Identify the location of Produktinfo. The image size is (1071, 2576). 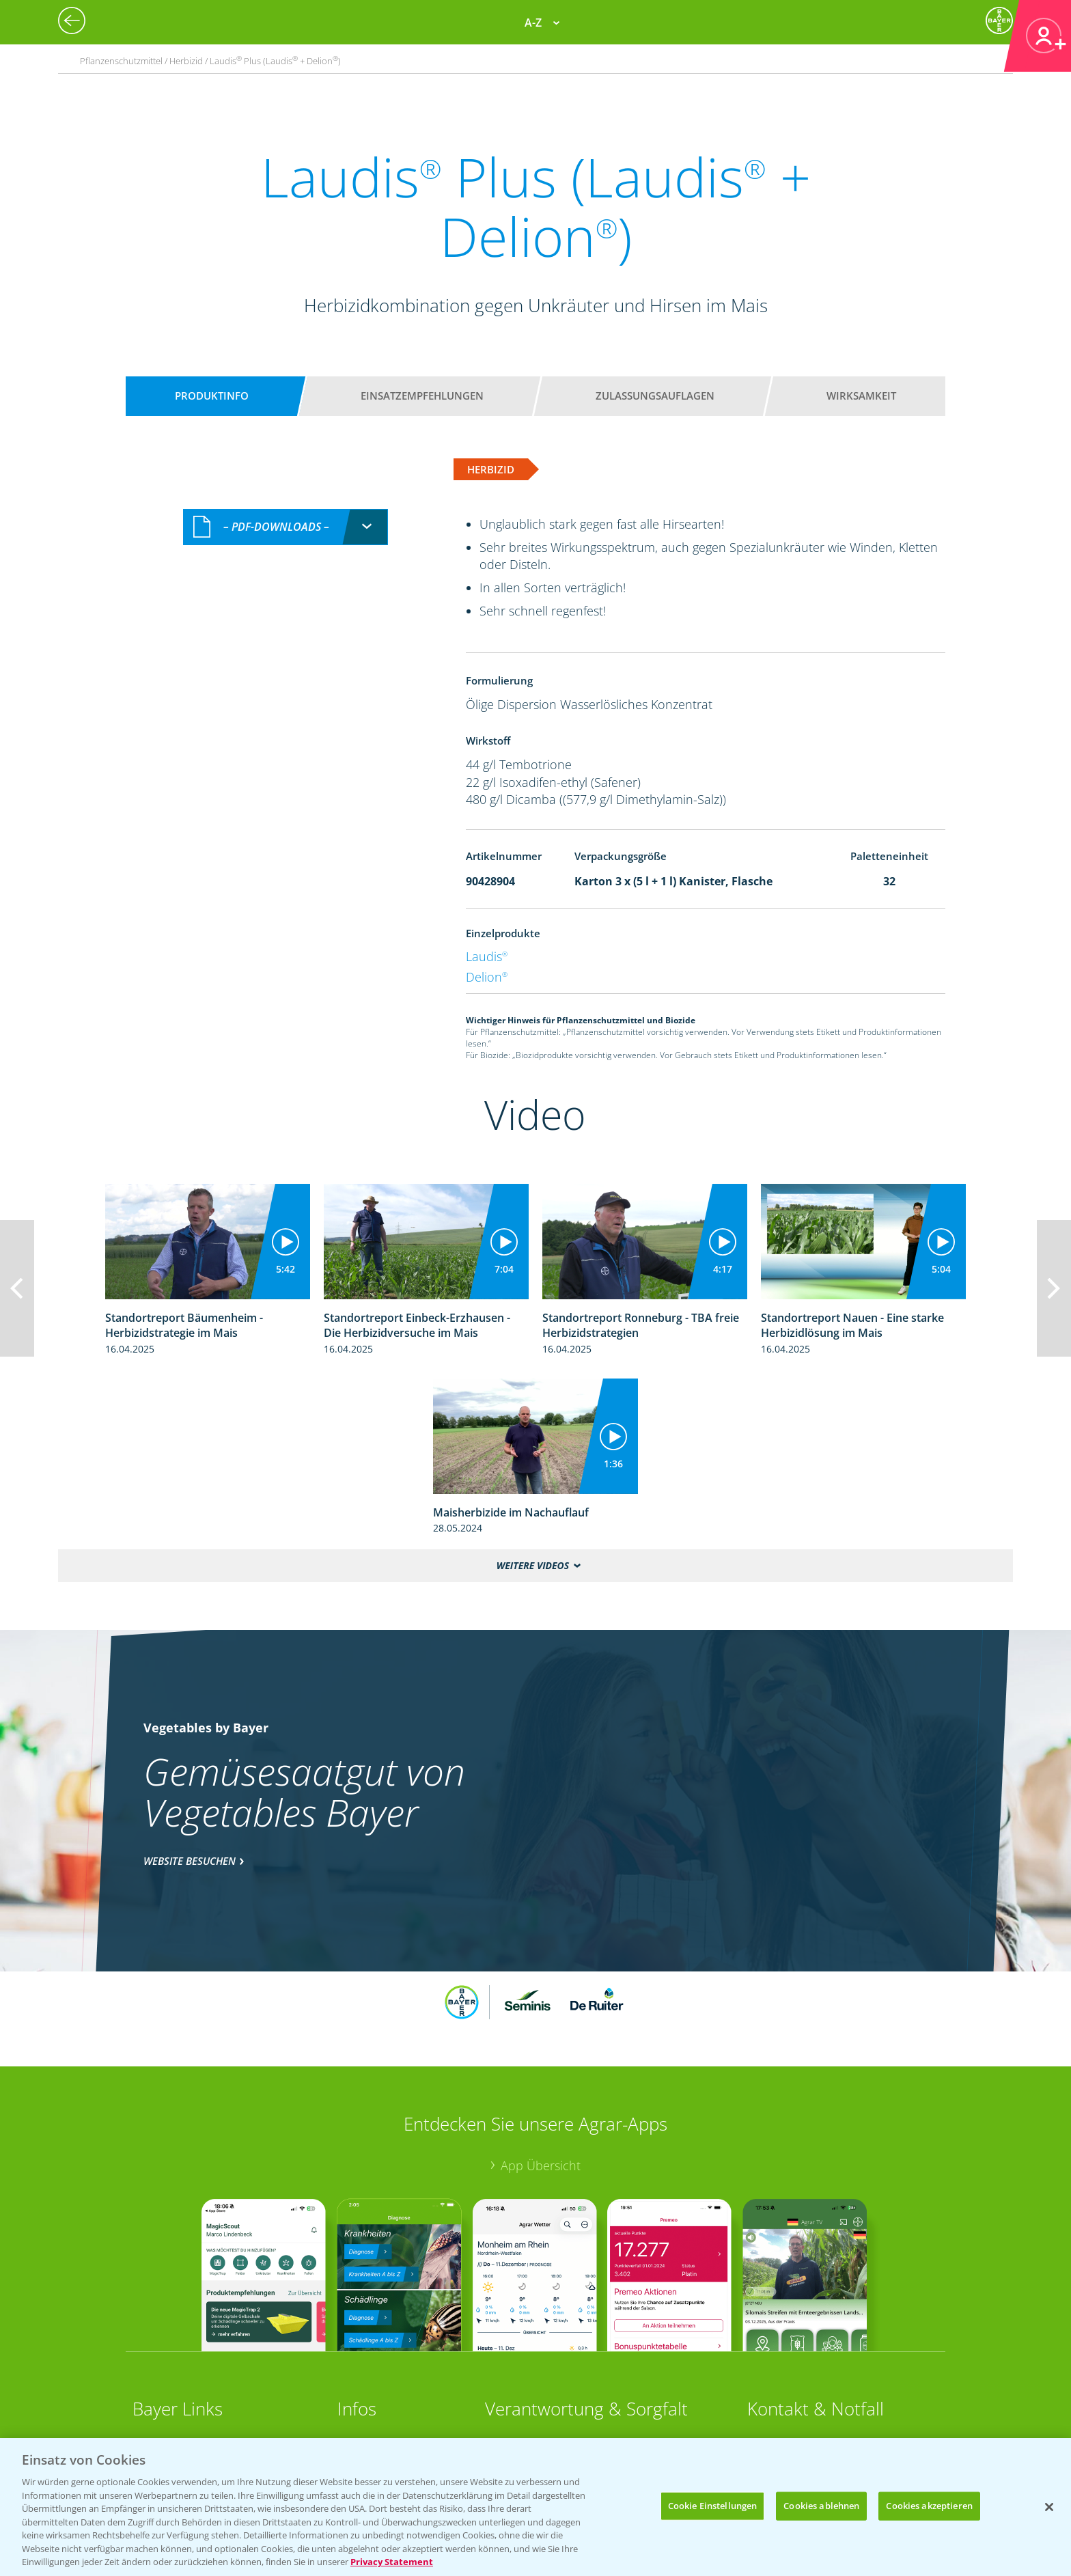
(212, 395).